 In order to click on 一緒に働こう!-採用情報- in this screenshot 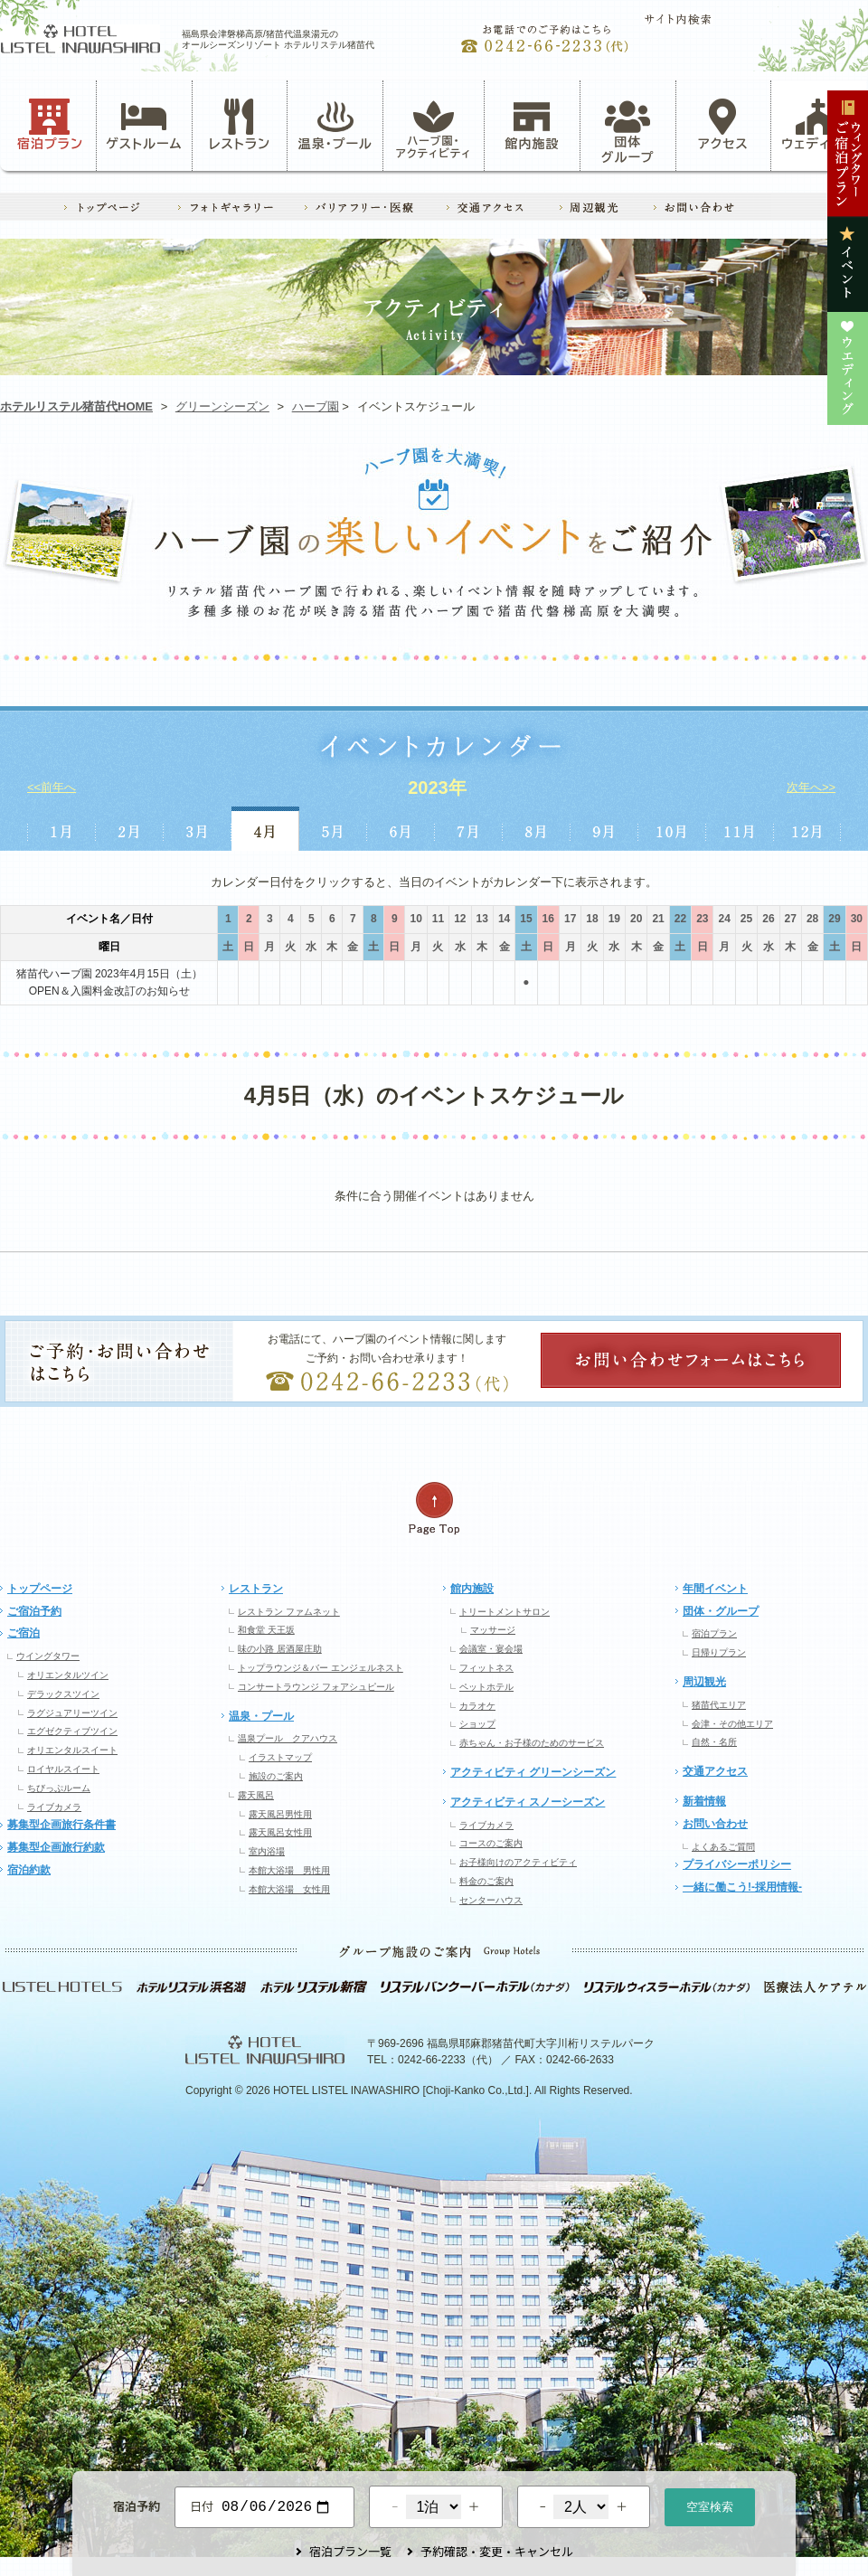, I will do `click(742, 1887)`.